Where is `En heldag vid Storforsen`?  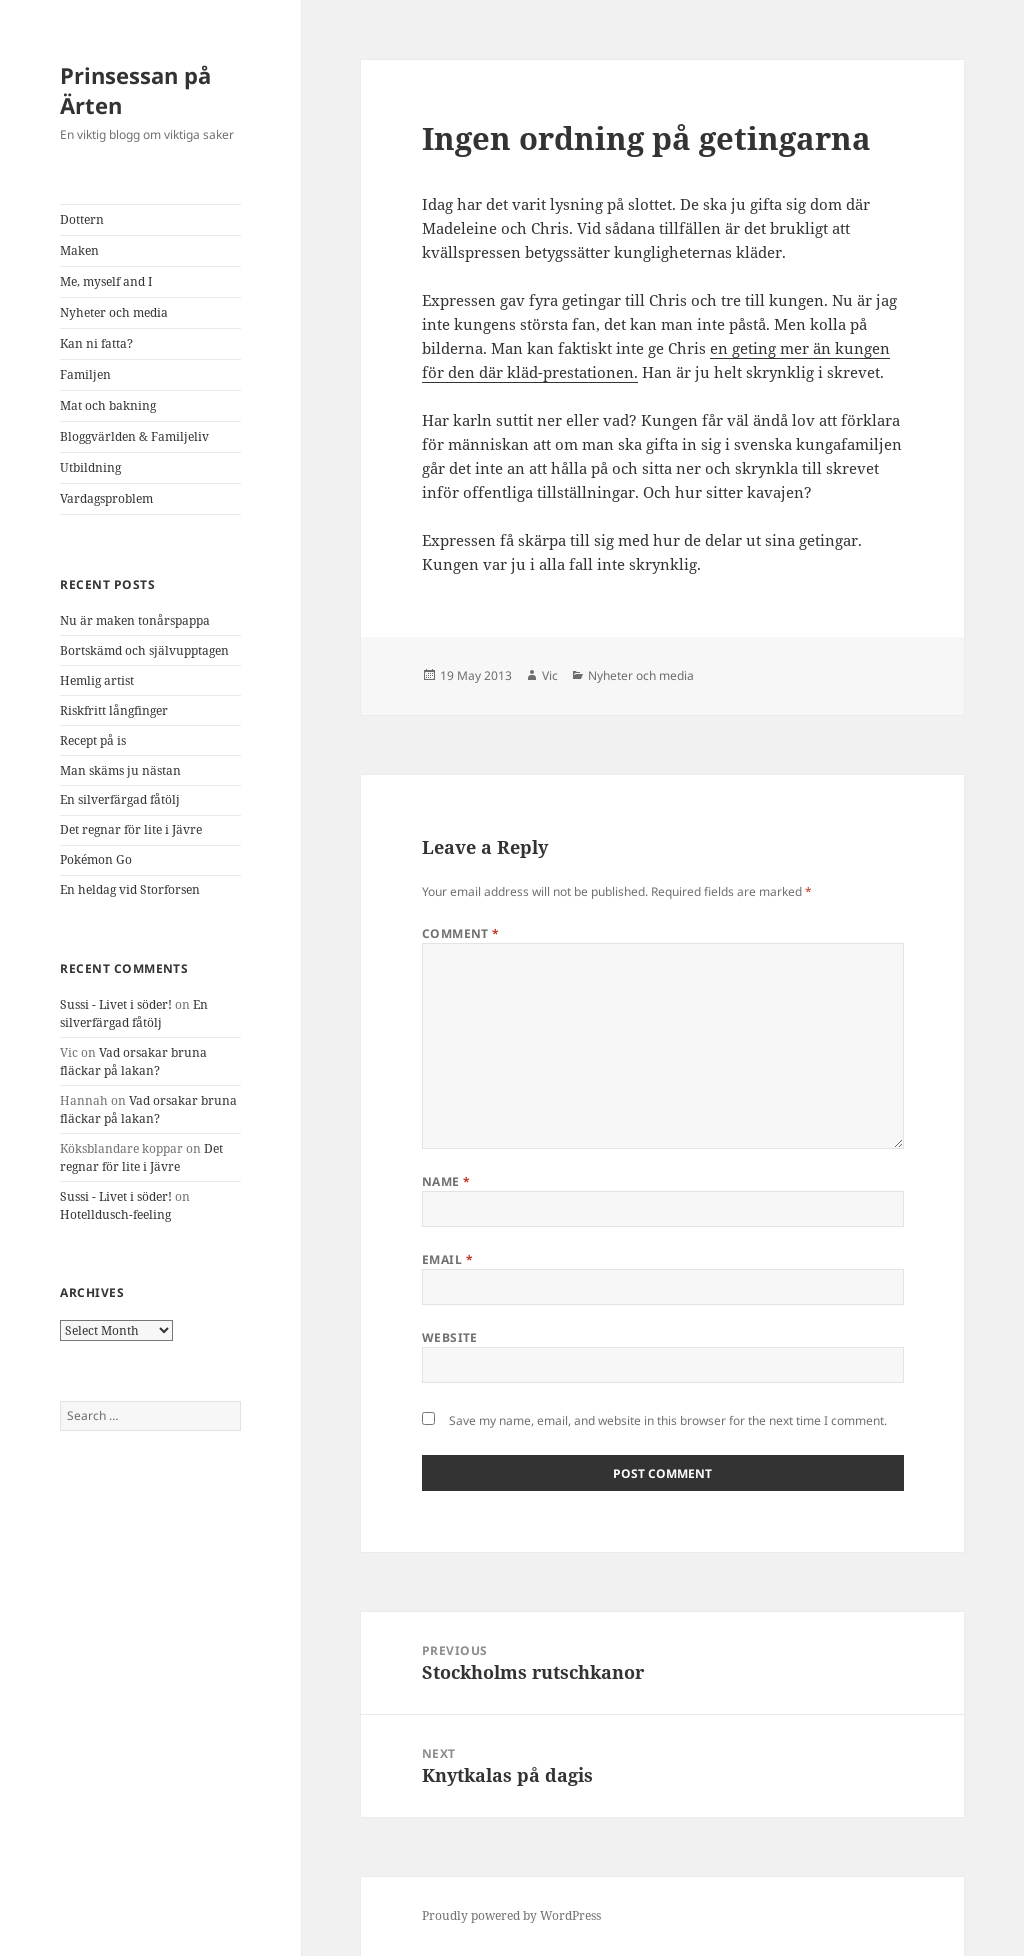
En heldag vid Storforsen is located at coordinates (130, 889).